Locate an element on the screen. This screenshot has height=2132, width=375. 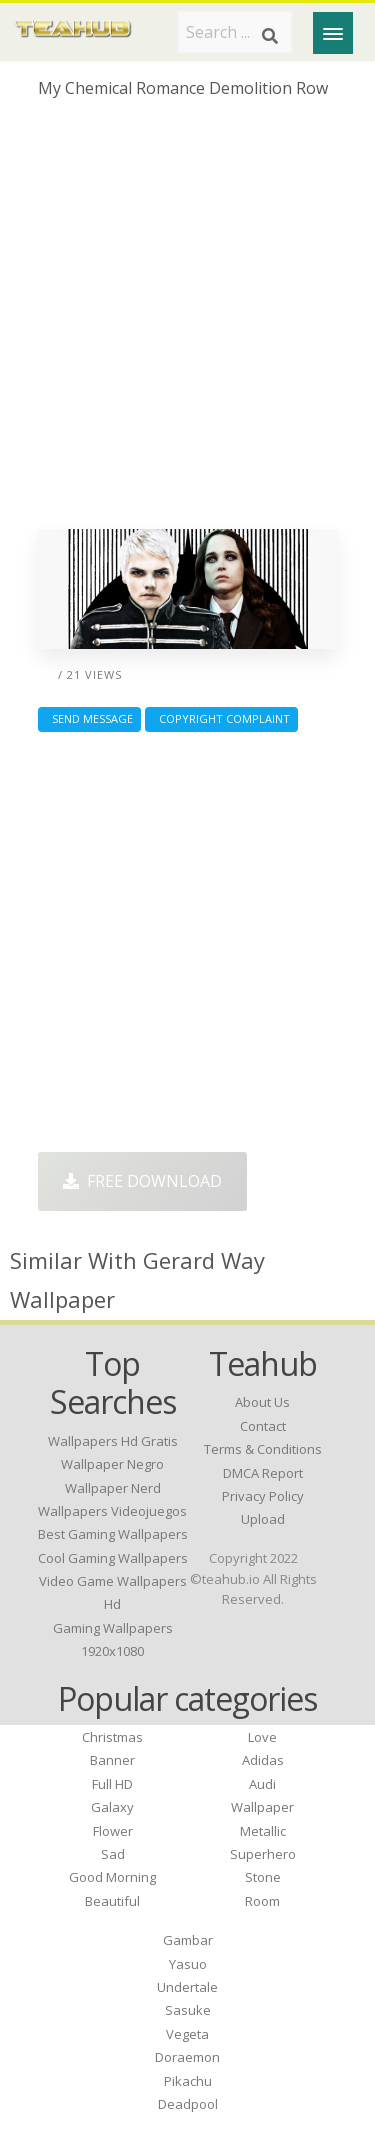
wallpaper negro is located at coordinates (112, 1464).